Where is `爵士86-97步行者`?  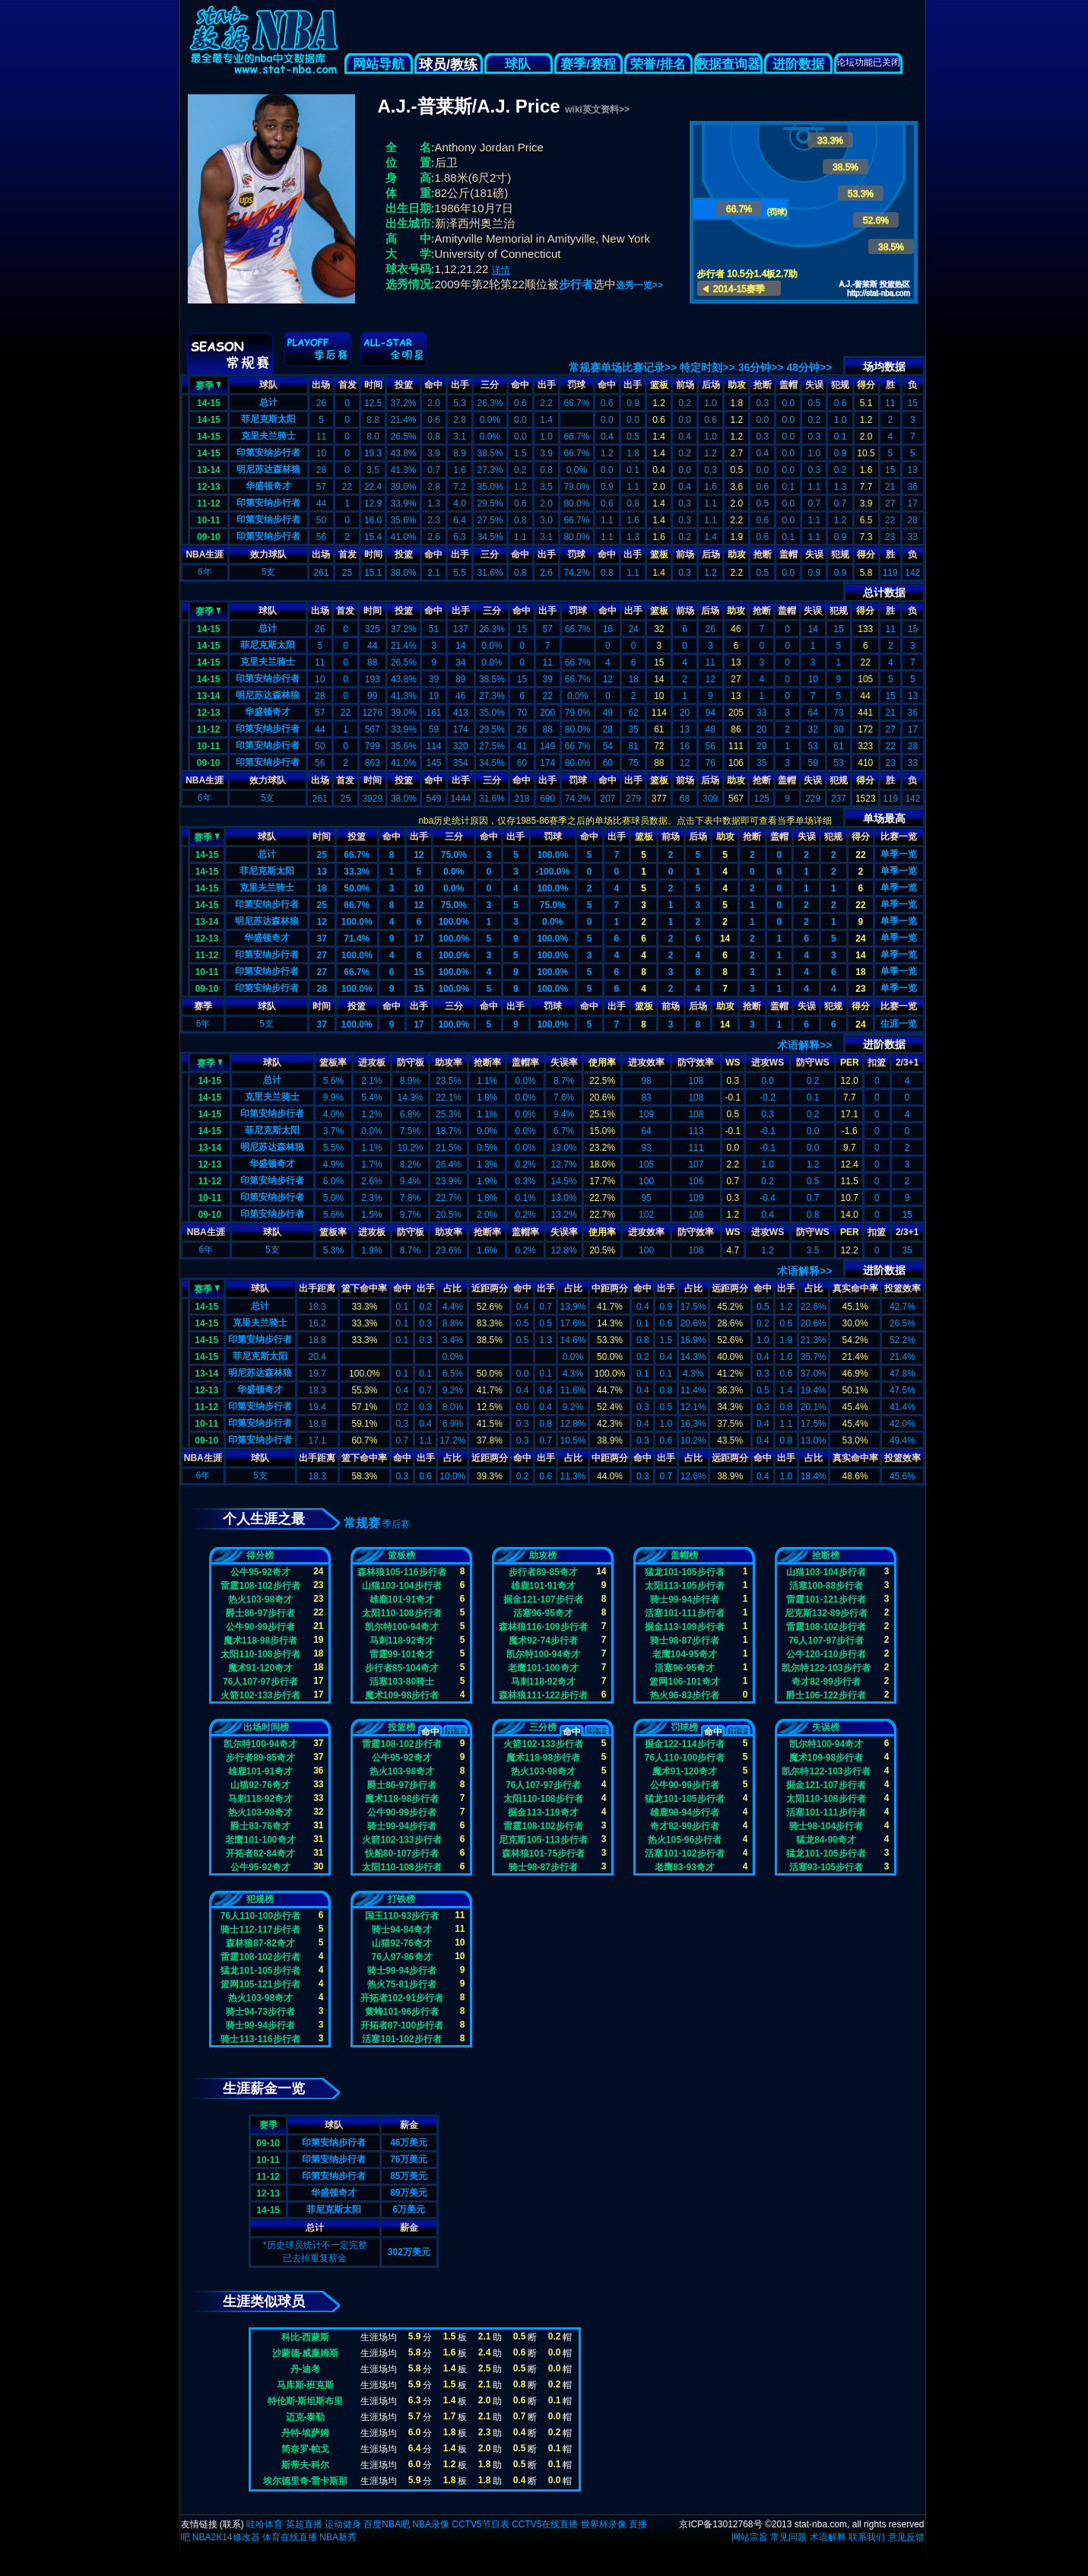 爵士86-97步行者 is located at coordinates (260, 1613).